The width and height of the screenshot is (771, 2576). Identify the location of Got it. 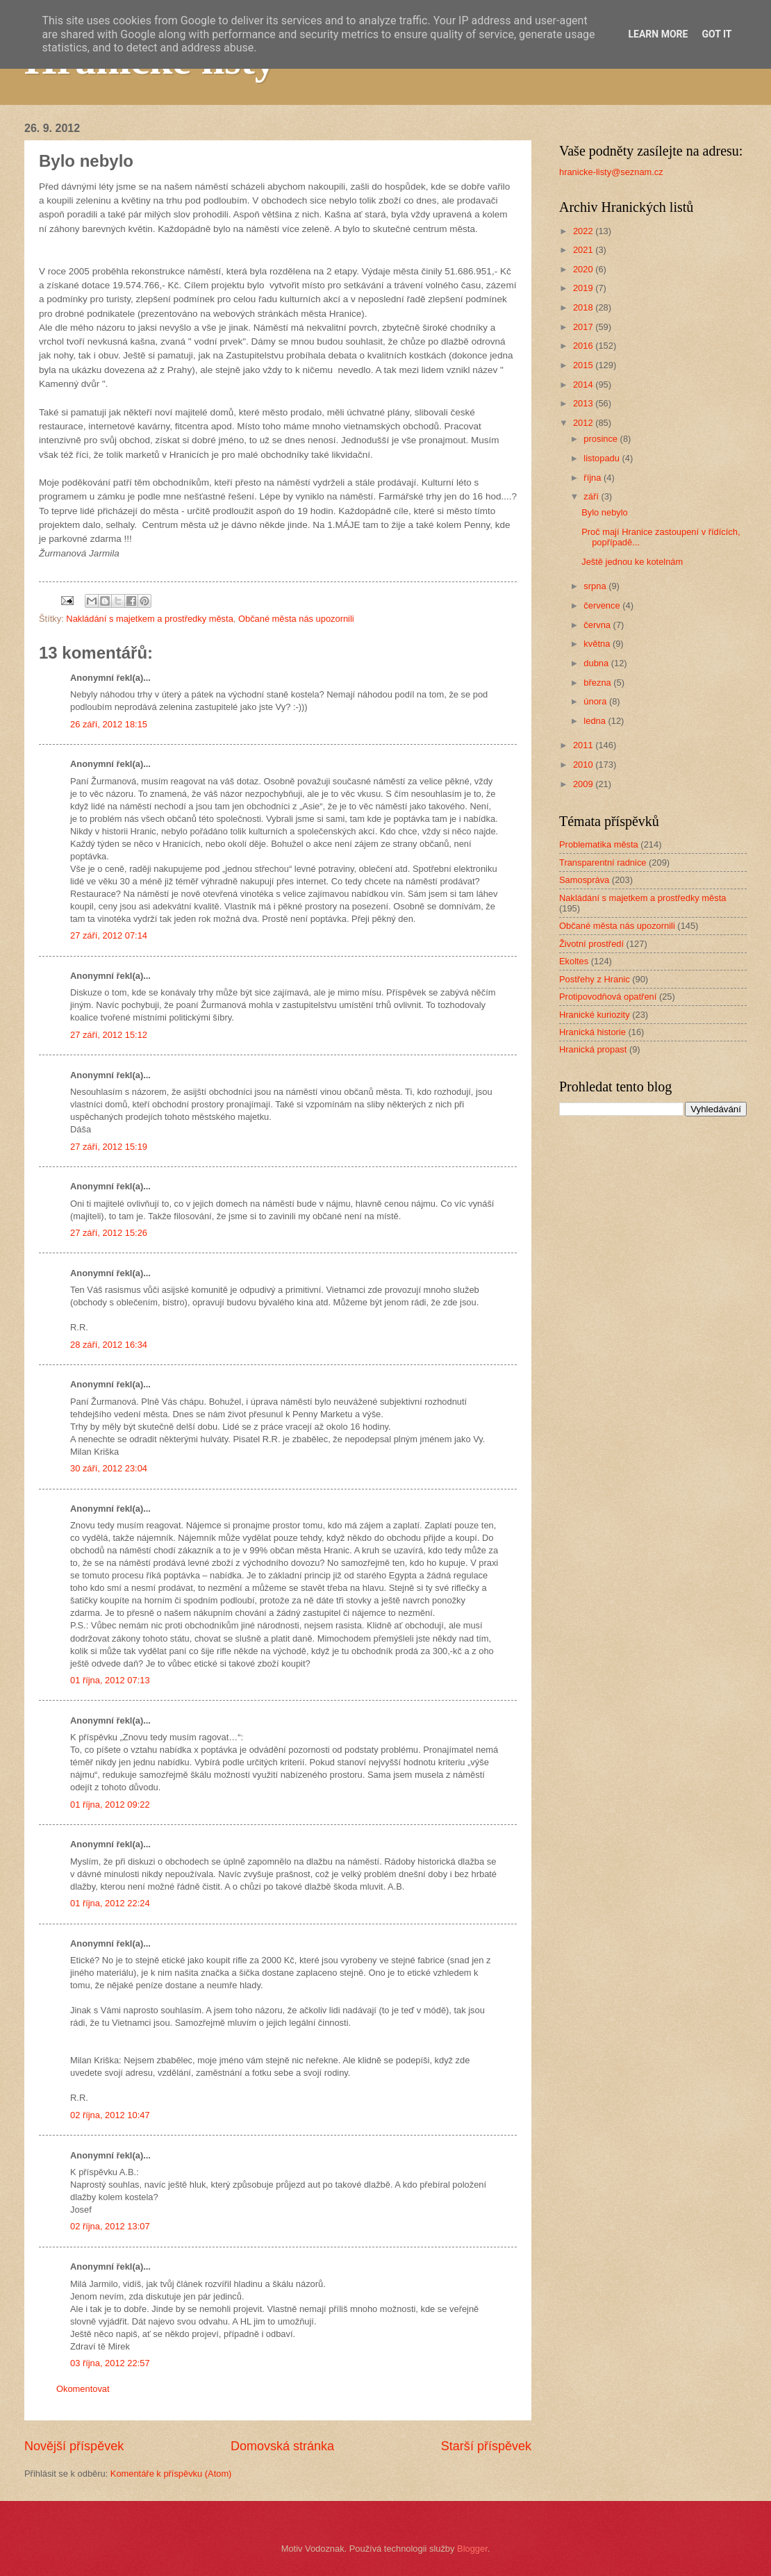
(716, 34).